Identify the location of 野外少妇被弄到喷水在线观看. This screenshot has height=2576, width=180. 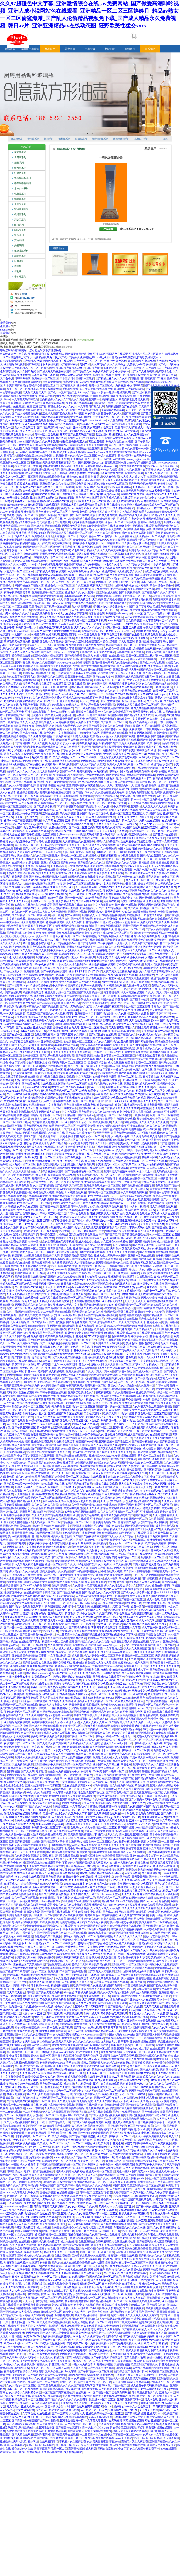
(57, 448).